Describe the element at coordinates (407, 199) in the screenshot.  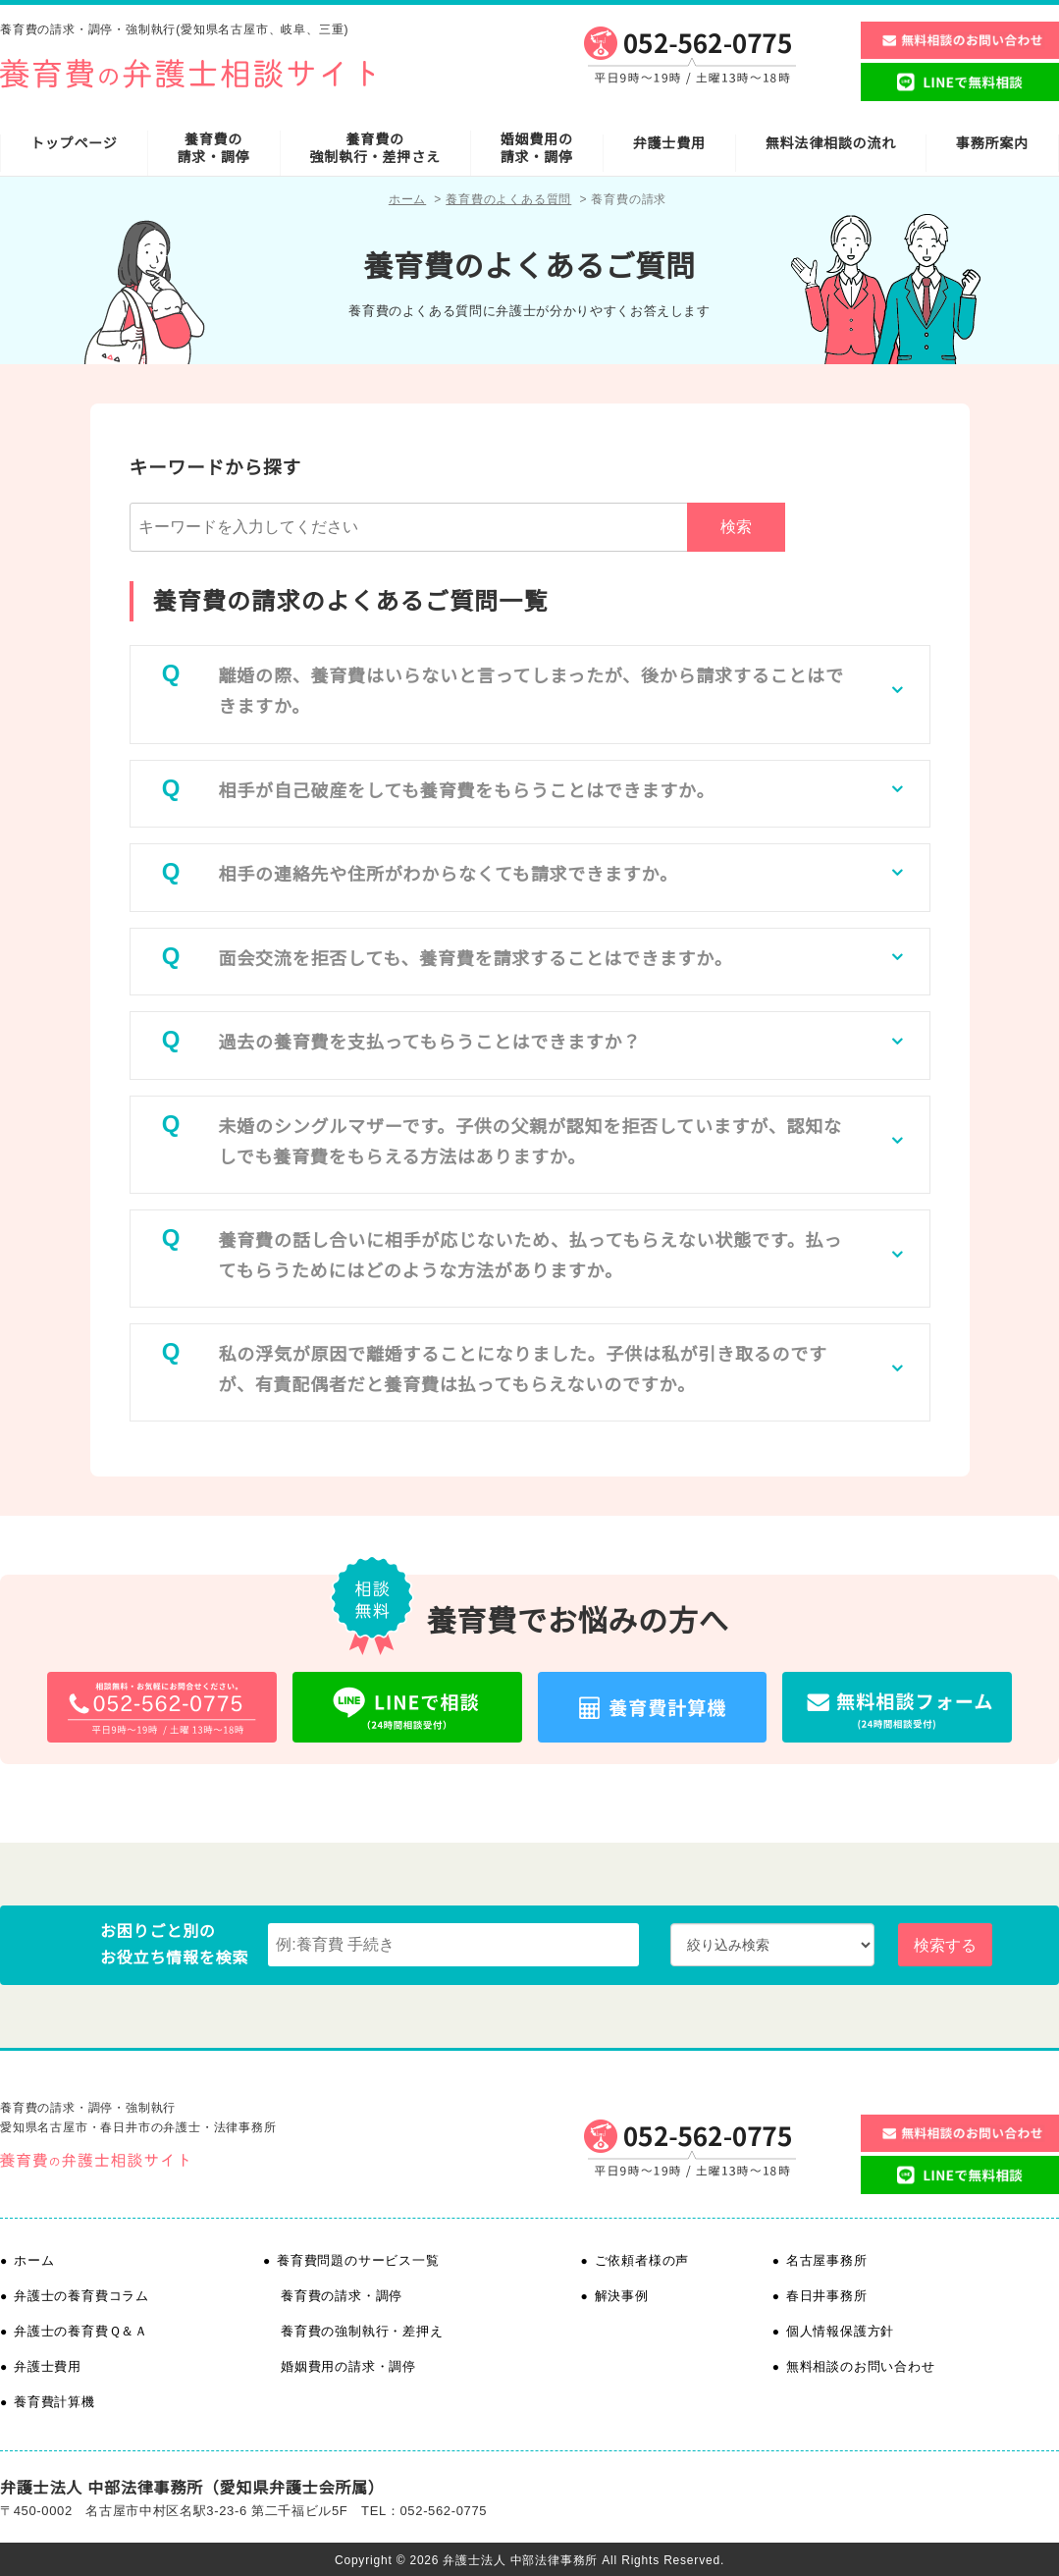
I see `ホーム` at that location.